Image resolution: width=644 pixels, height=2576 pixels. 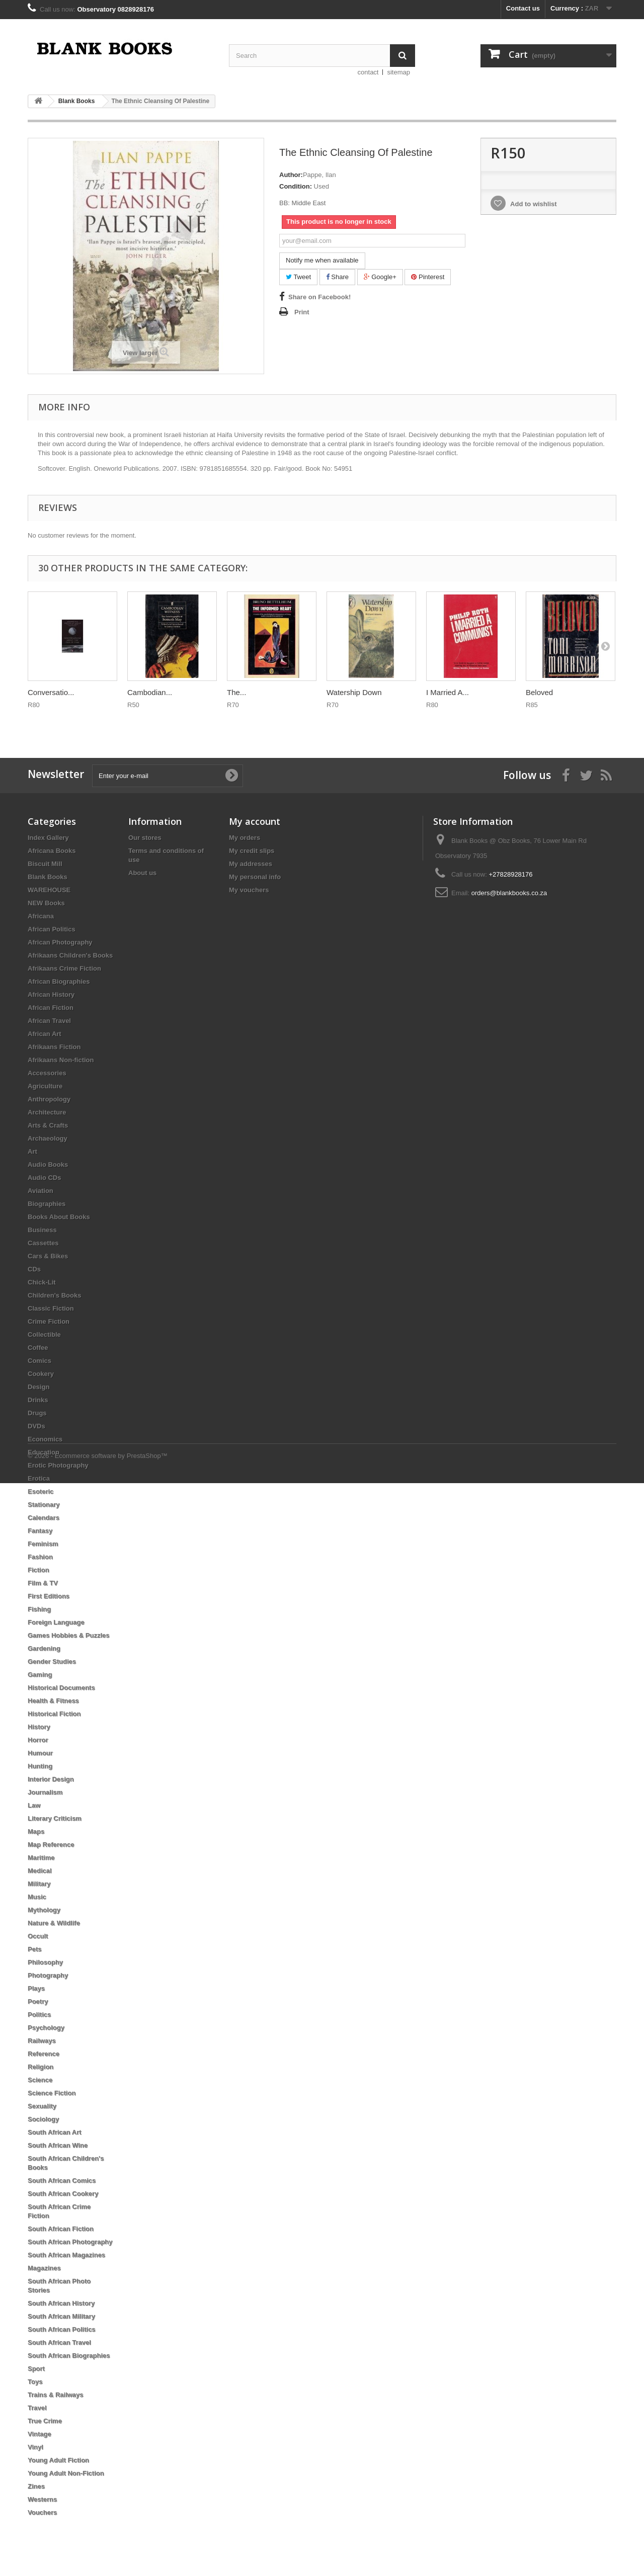 I want to click on Sociology, so click(x=43, y=2119).